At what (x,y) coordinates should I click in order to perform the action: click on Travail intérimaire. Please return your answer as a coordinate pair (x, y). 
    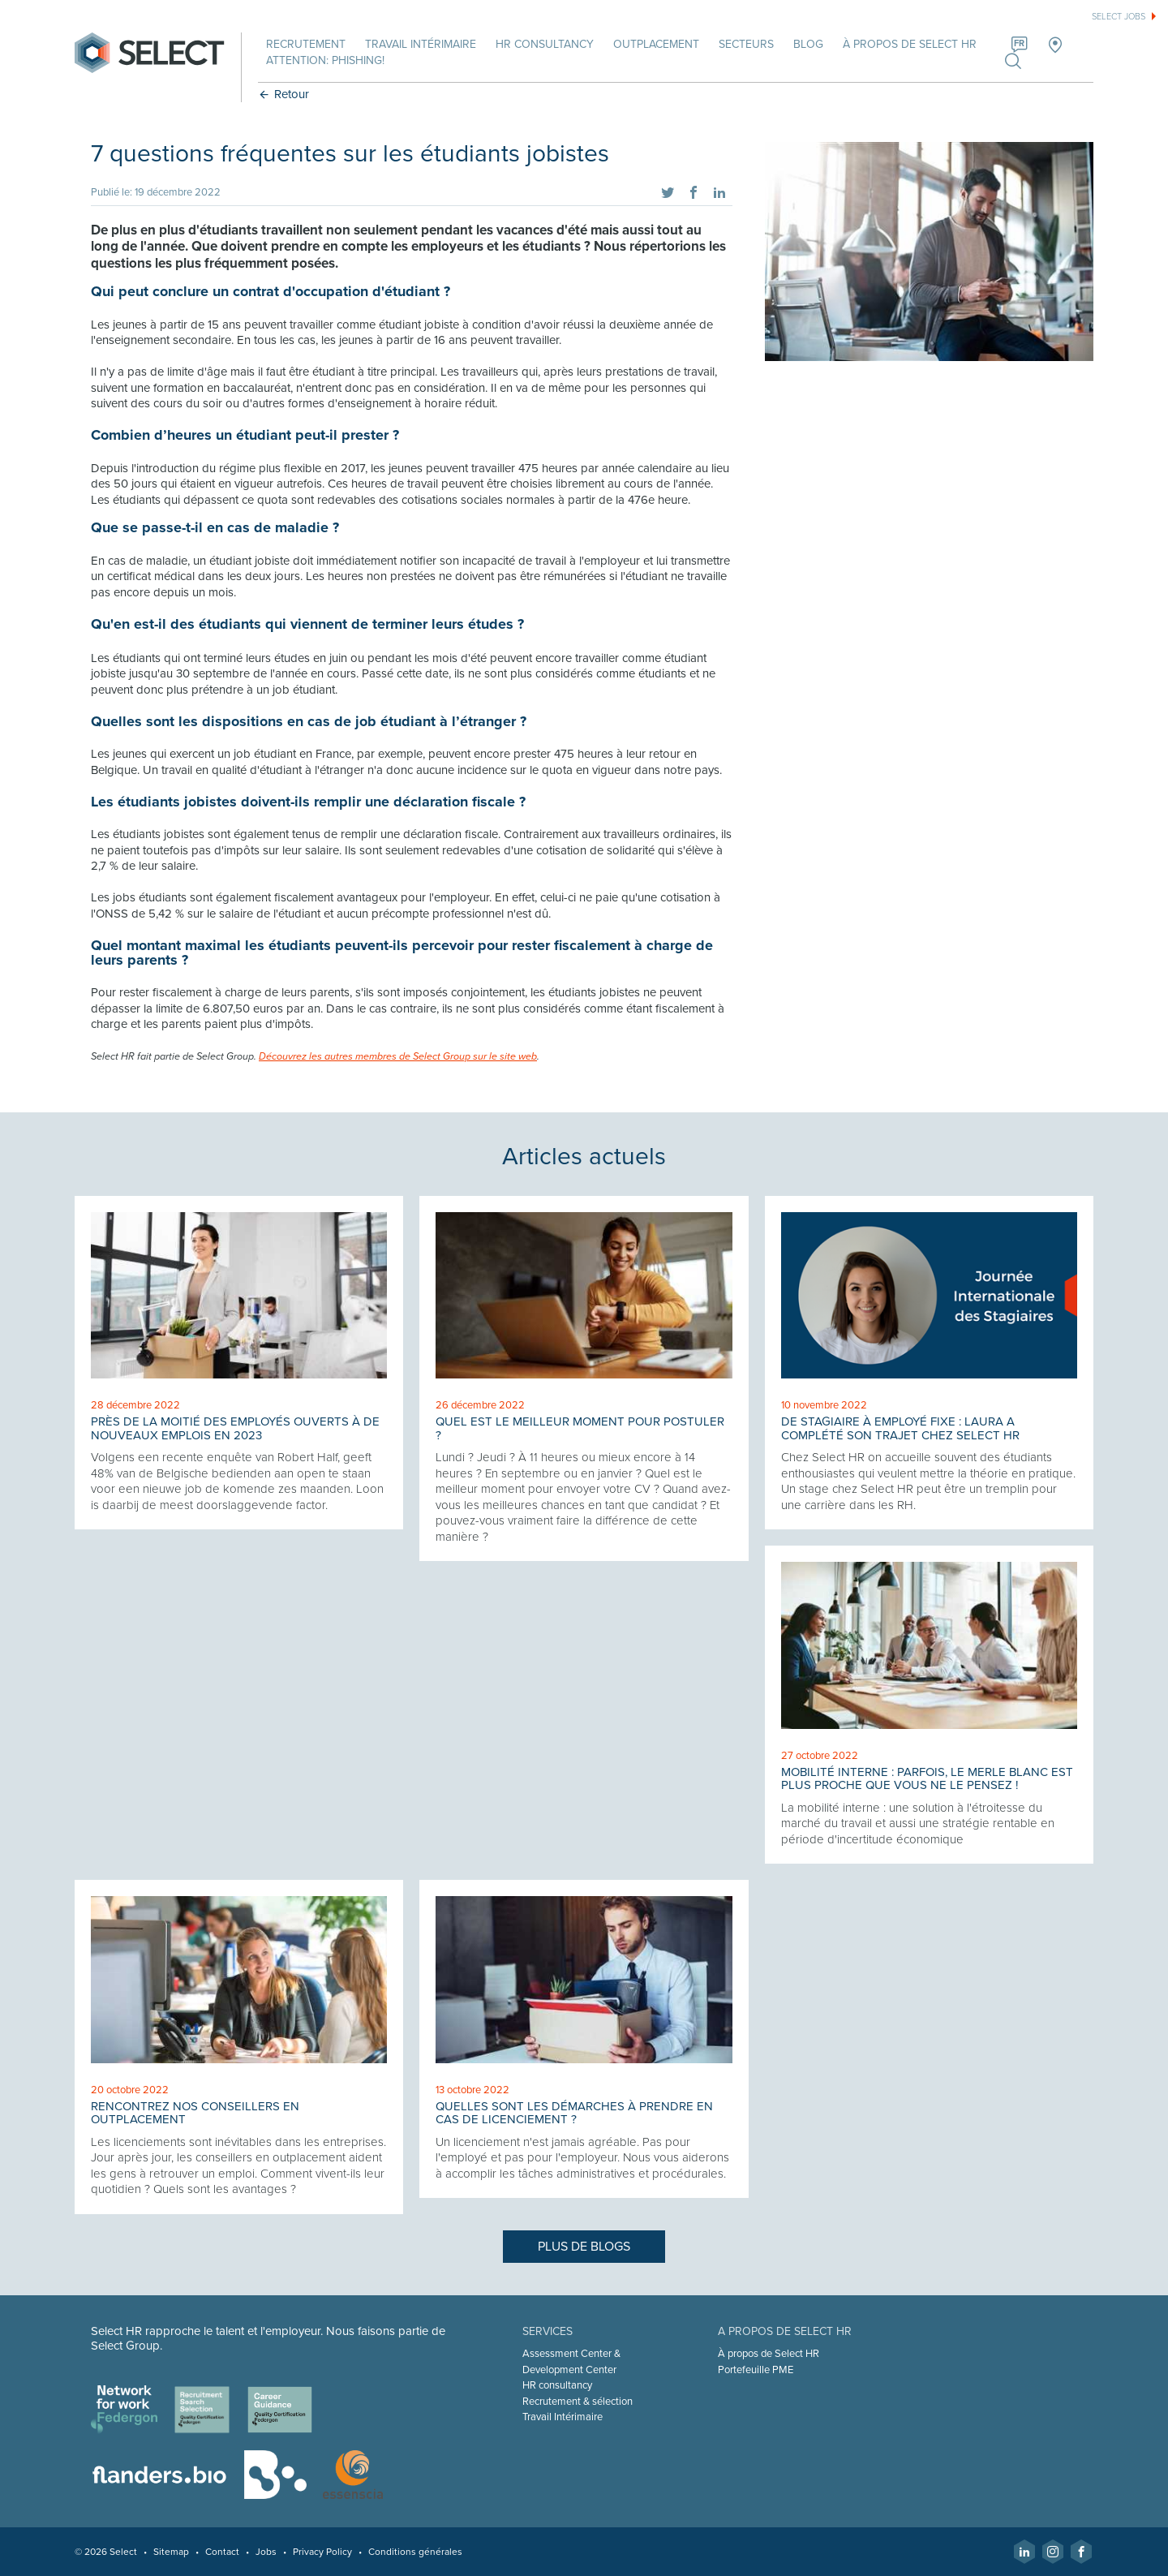
    Looking at the image, I should click on (420, 44).